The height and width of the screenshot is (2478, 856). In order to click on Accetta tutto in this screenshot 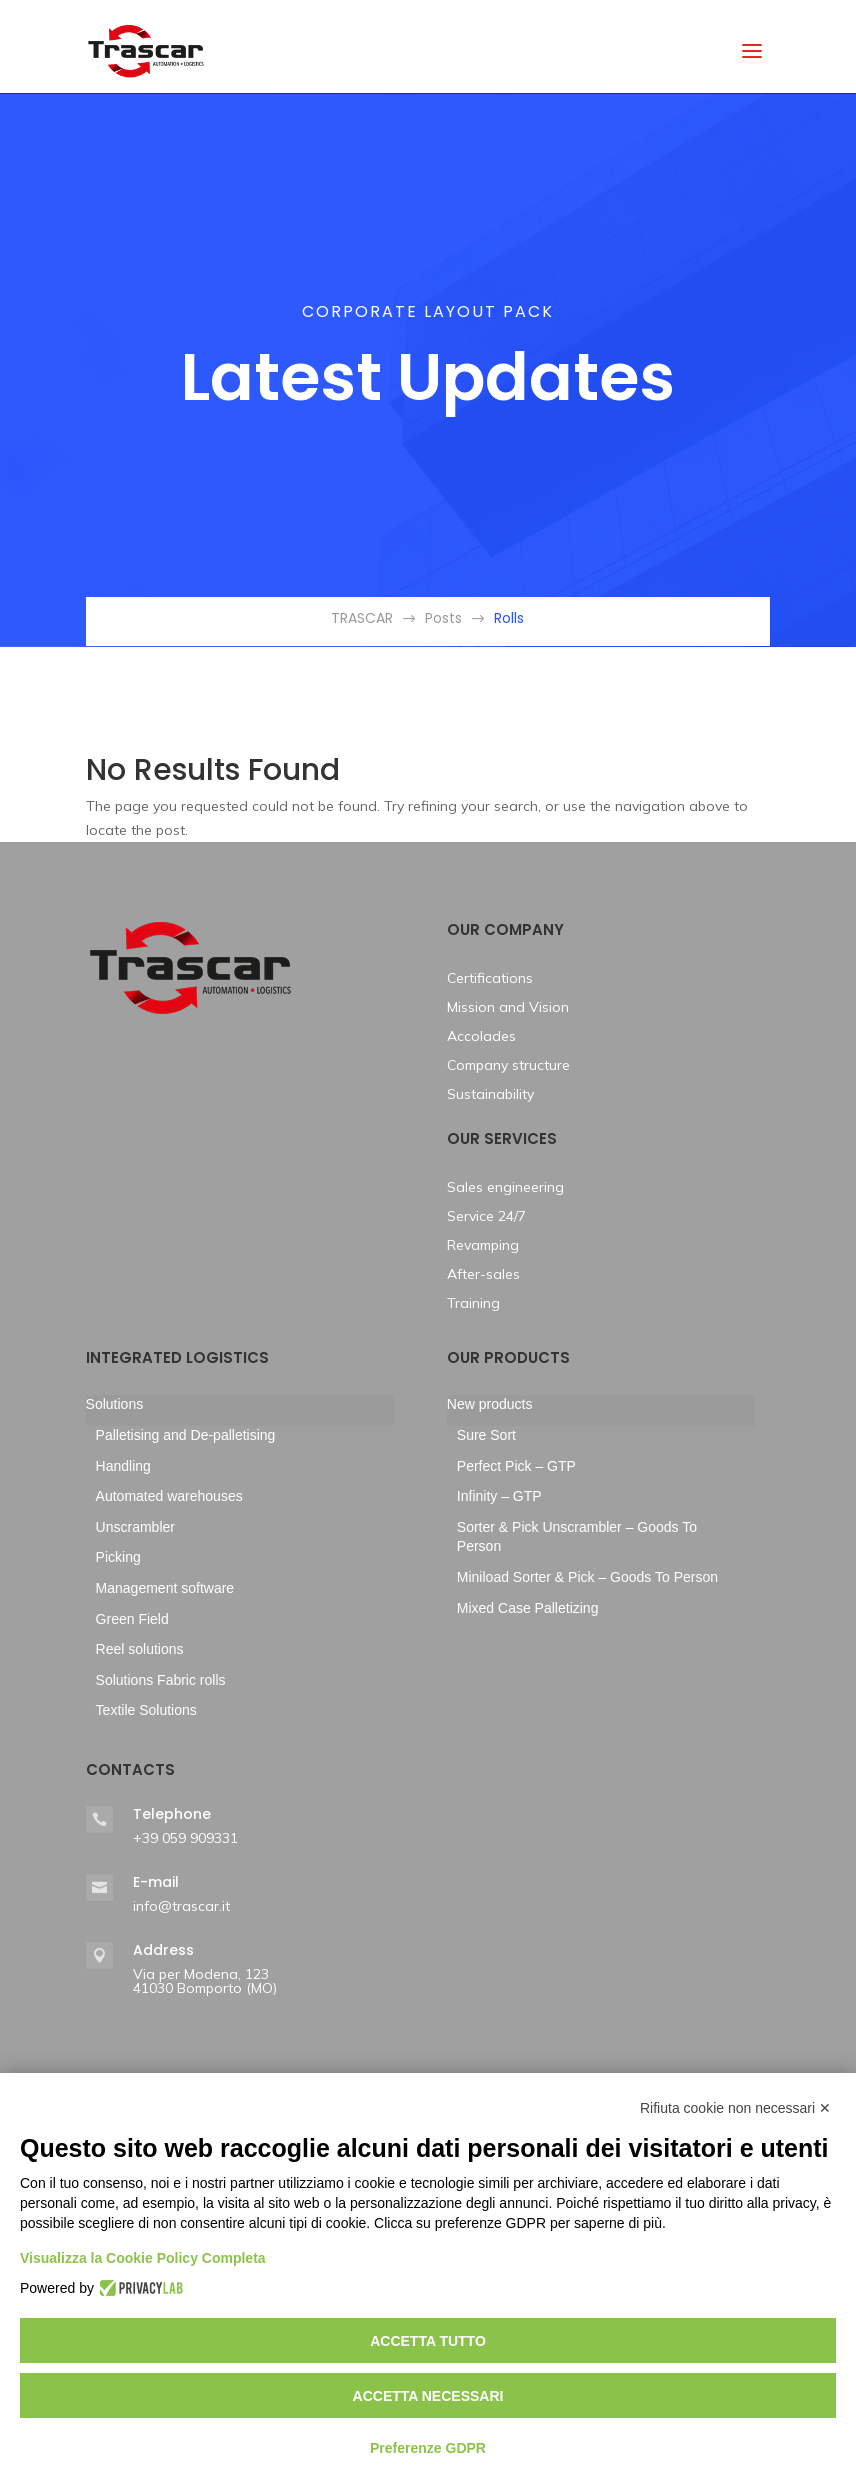, I will do `click(428, 2341)`.